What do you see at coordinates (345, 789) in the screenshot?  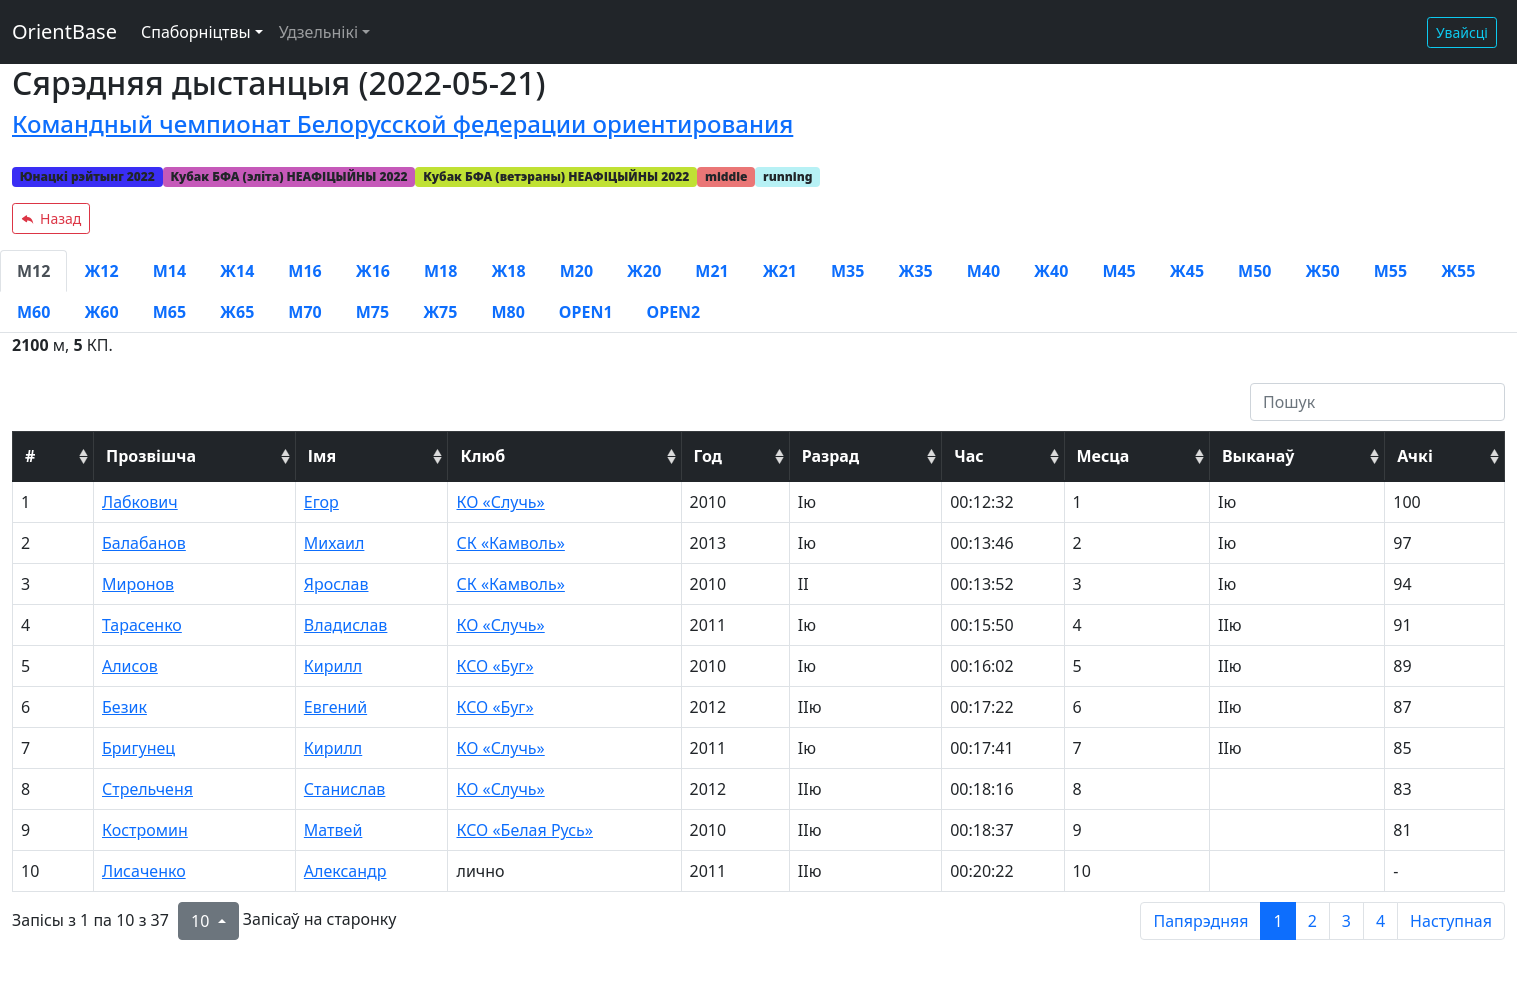 I see `Станислав` at bounding box center [345, 789].